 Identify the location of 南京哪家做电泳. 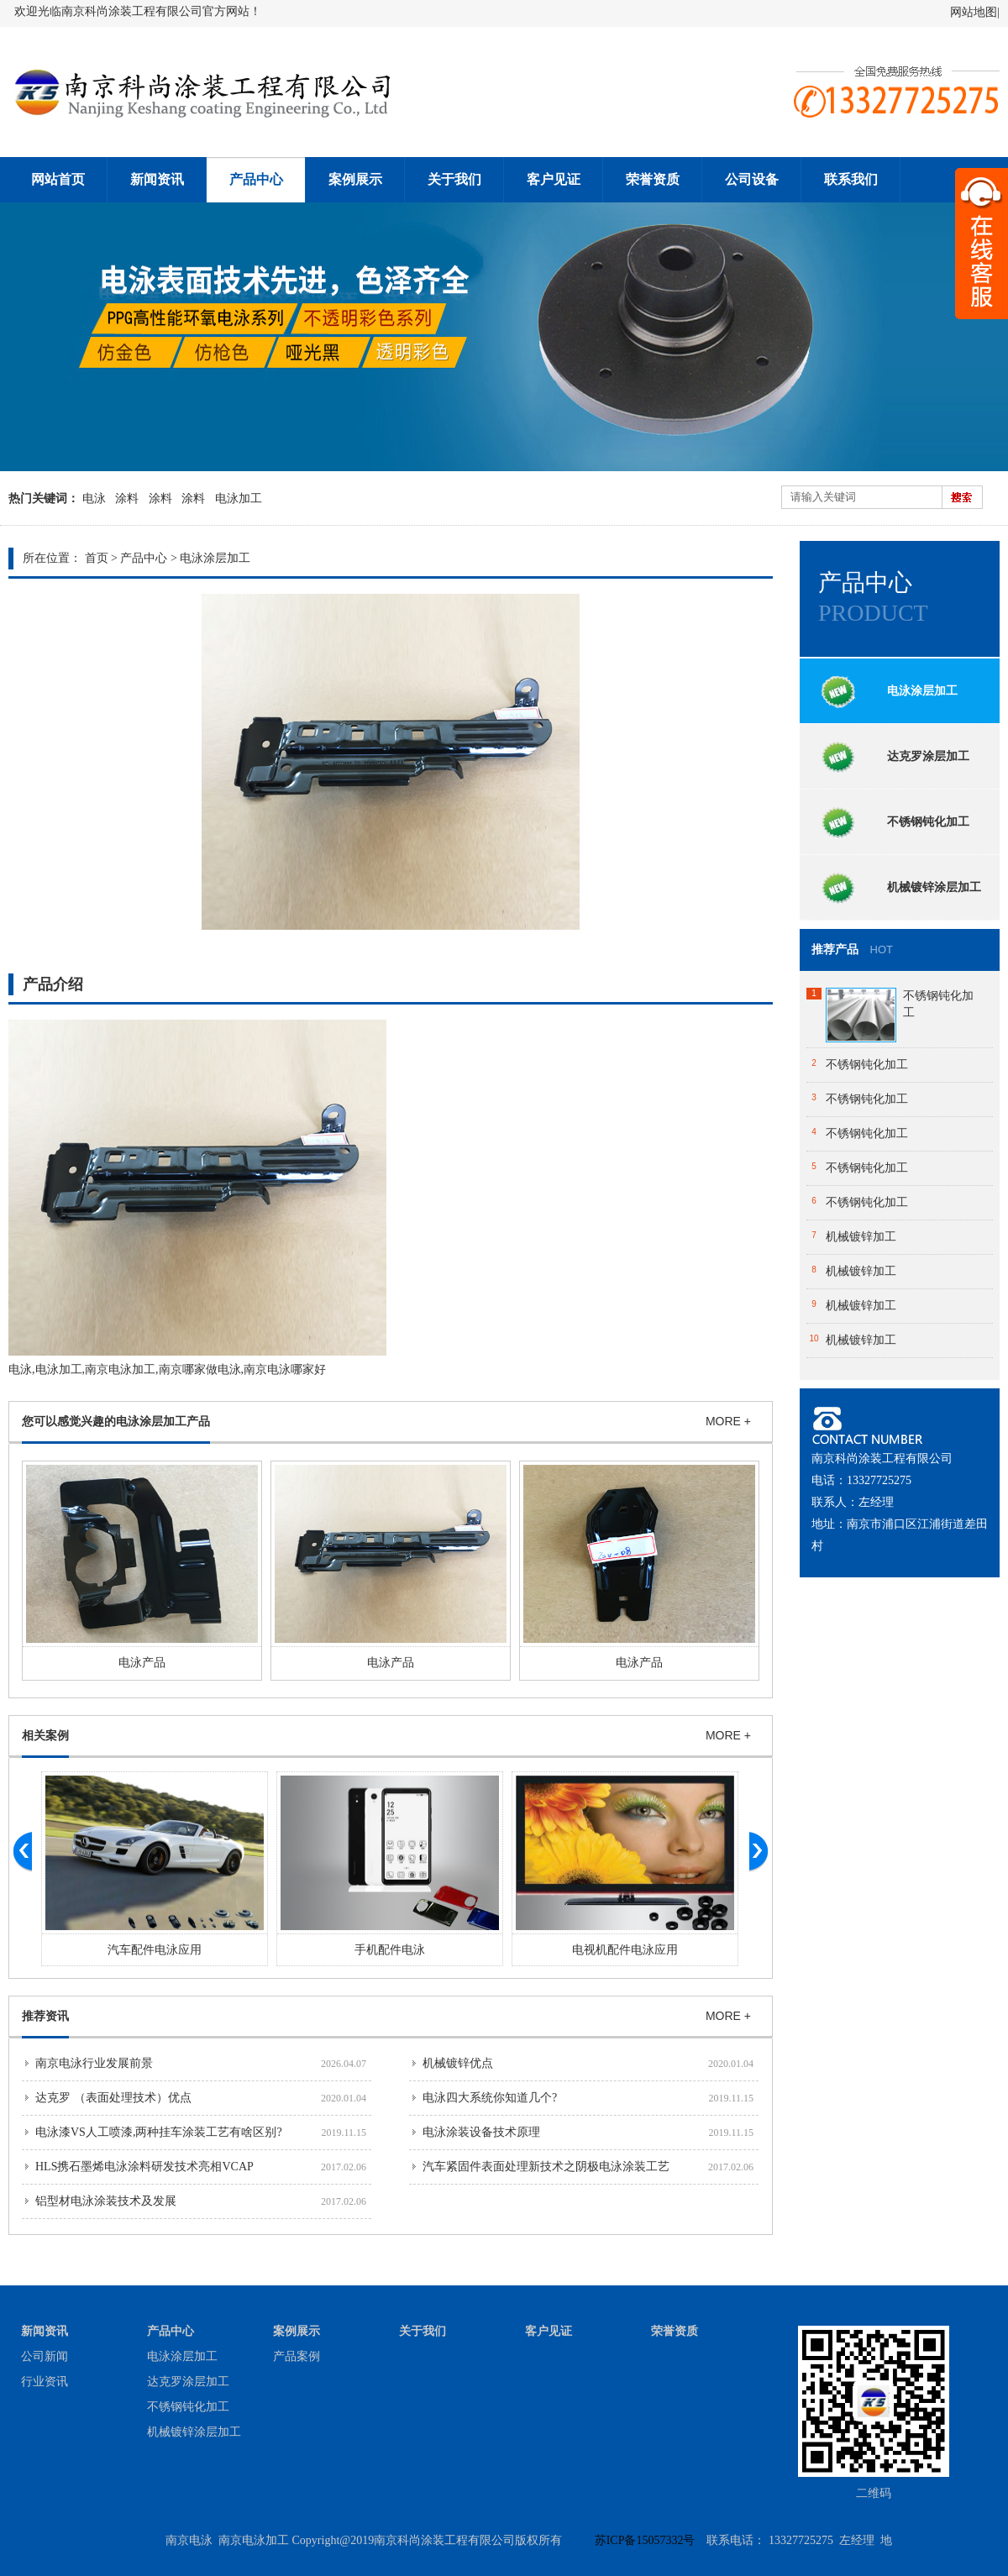
(200, 1369).